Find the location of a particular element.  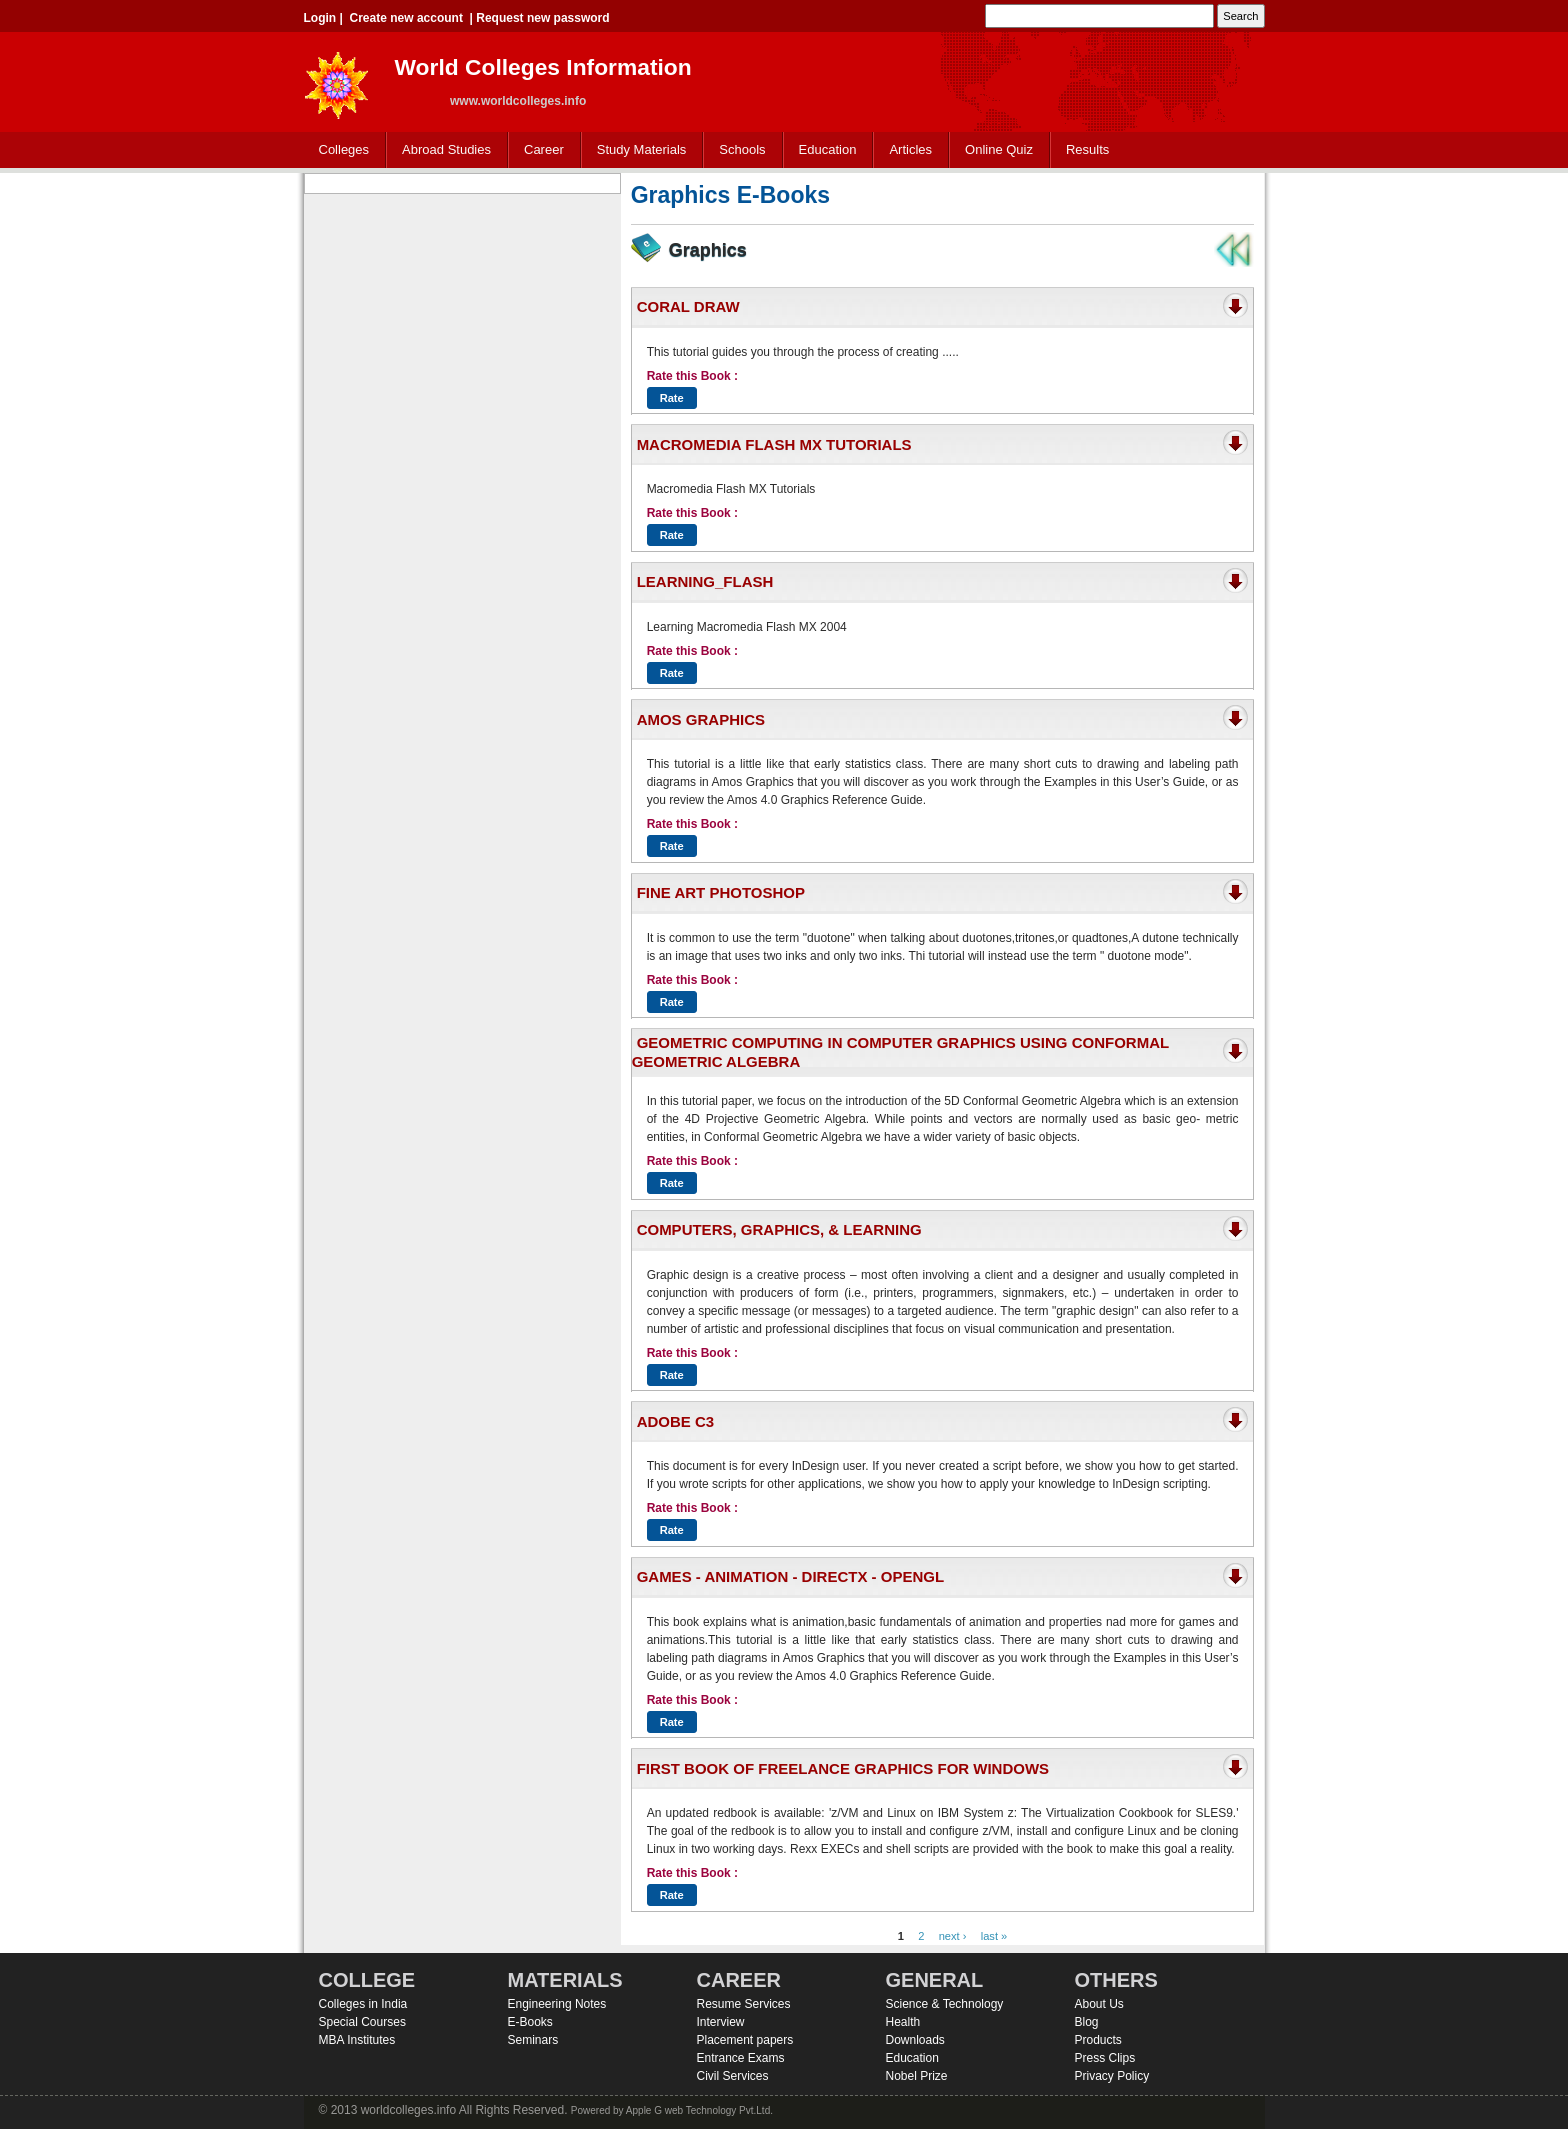

Civil Services is located at coordinates (733, 2076).